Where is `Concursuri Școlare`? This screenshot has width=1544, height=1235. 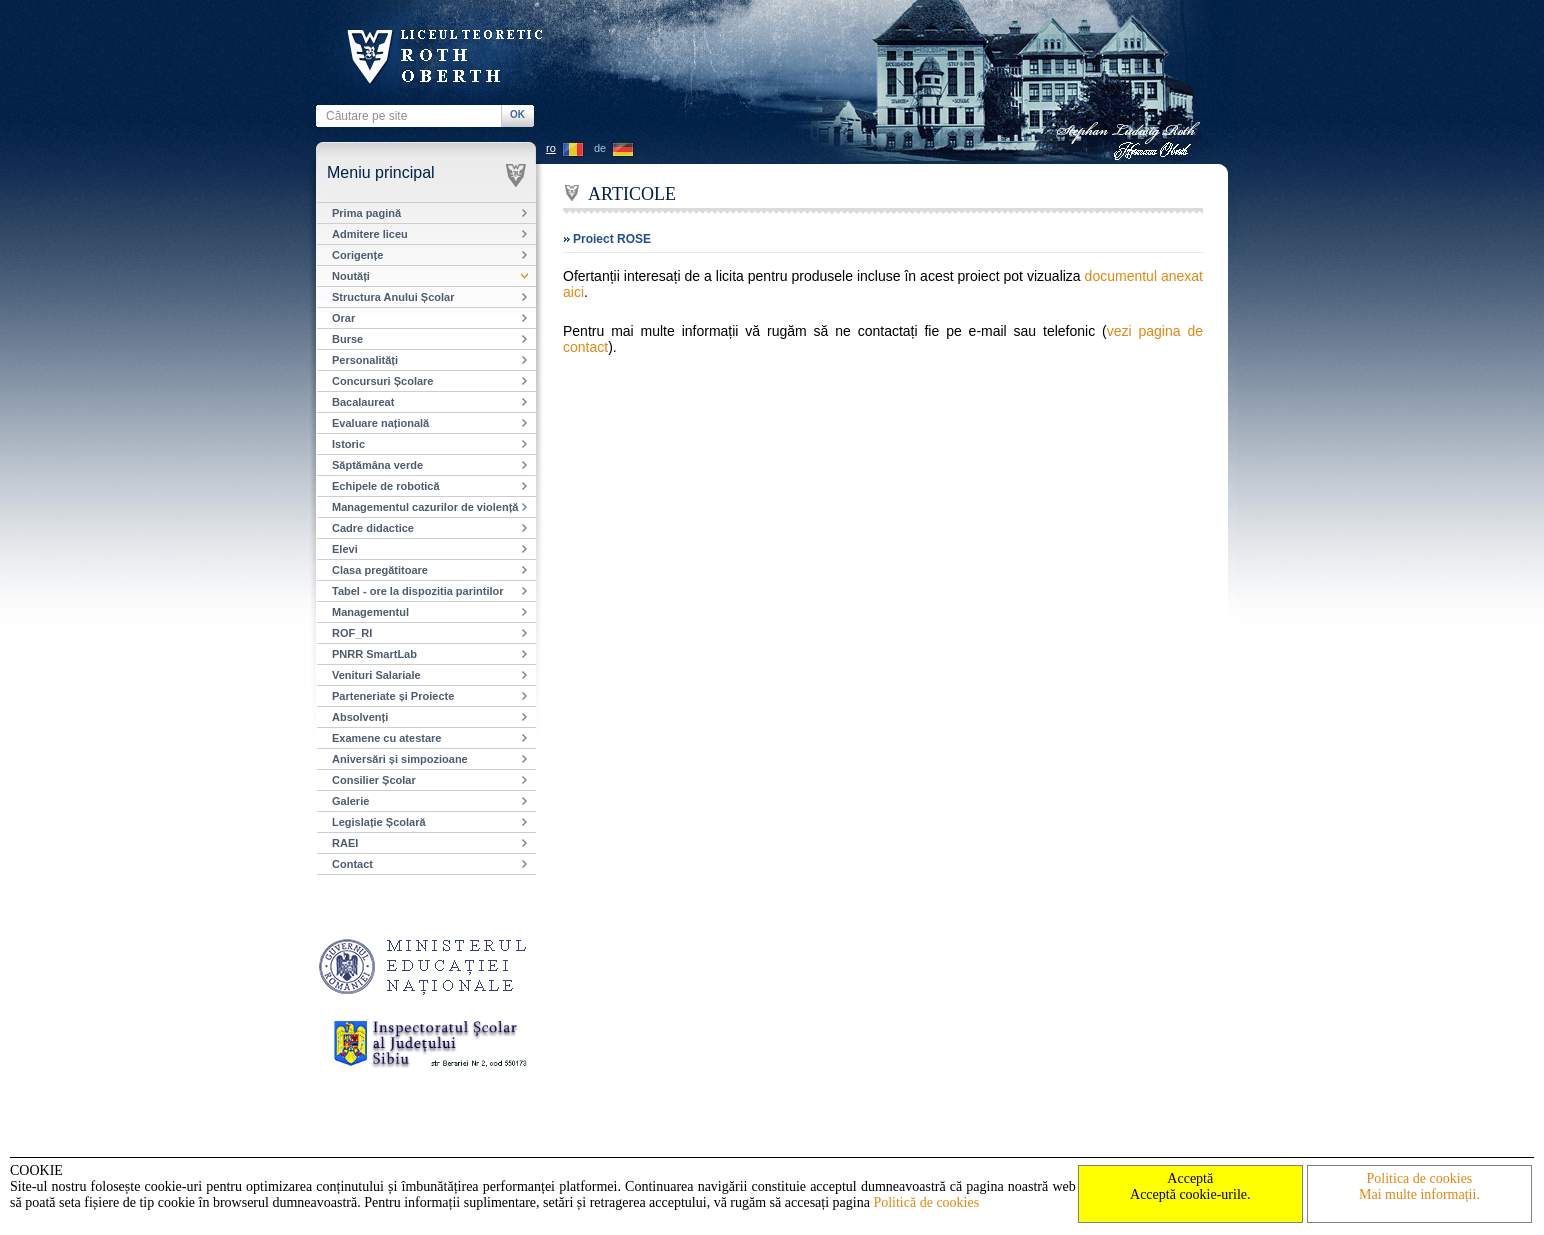
Concursuri Școlare is located at coordinates (382, 381).